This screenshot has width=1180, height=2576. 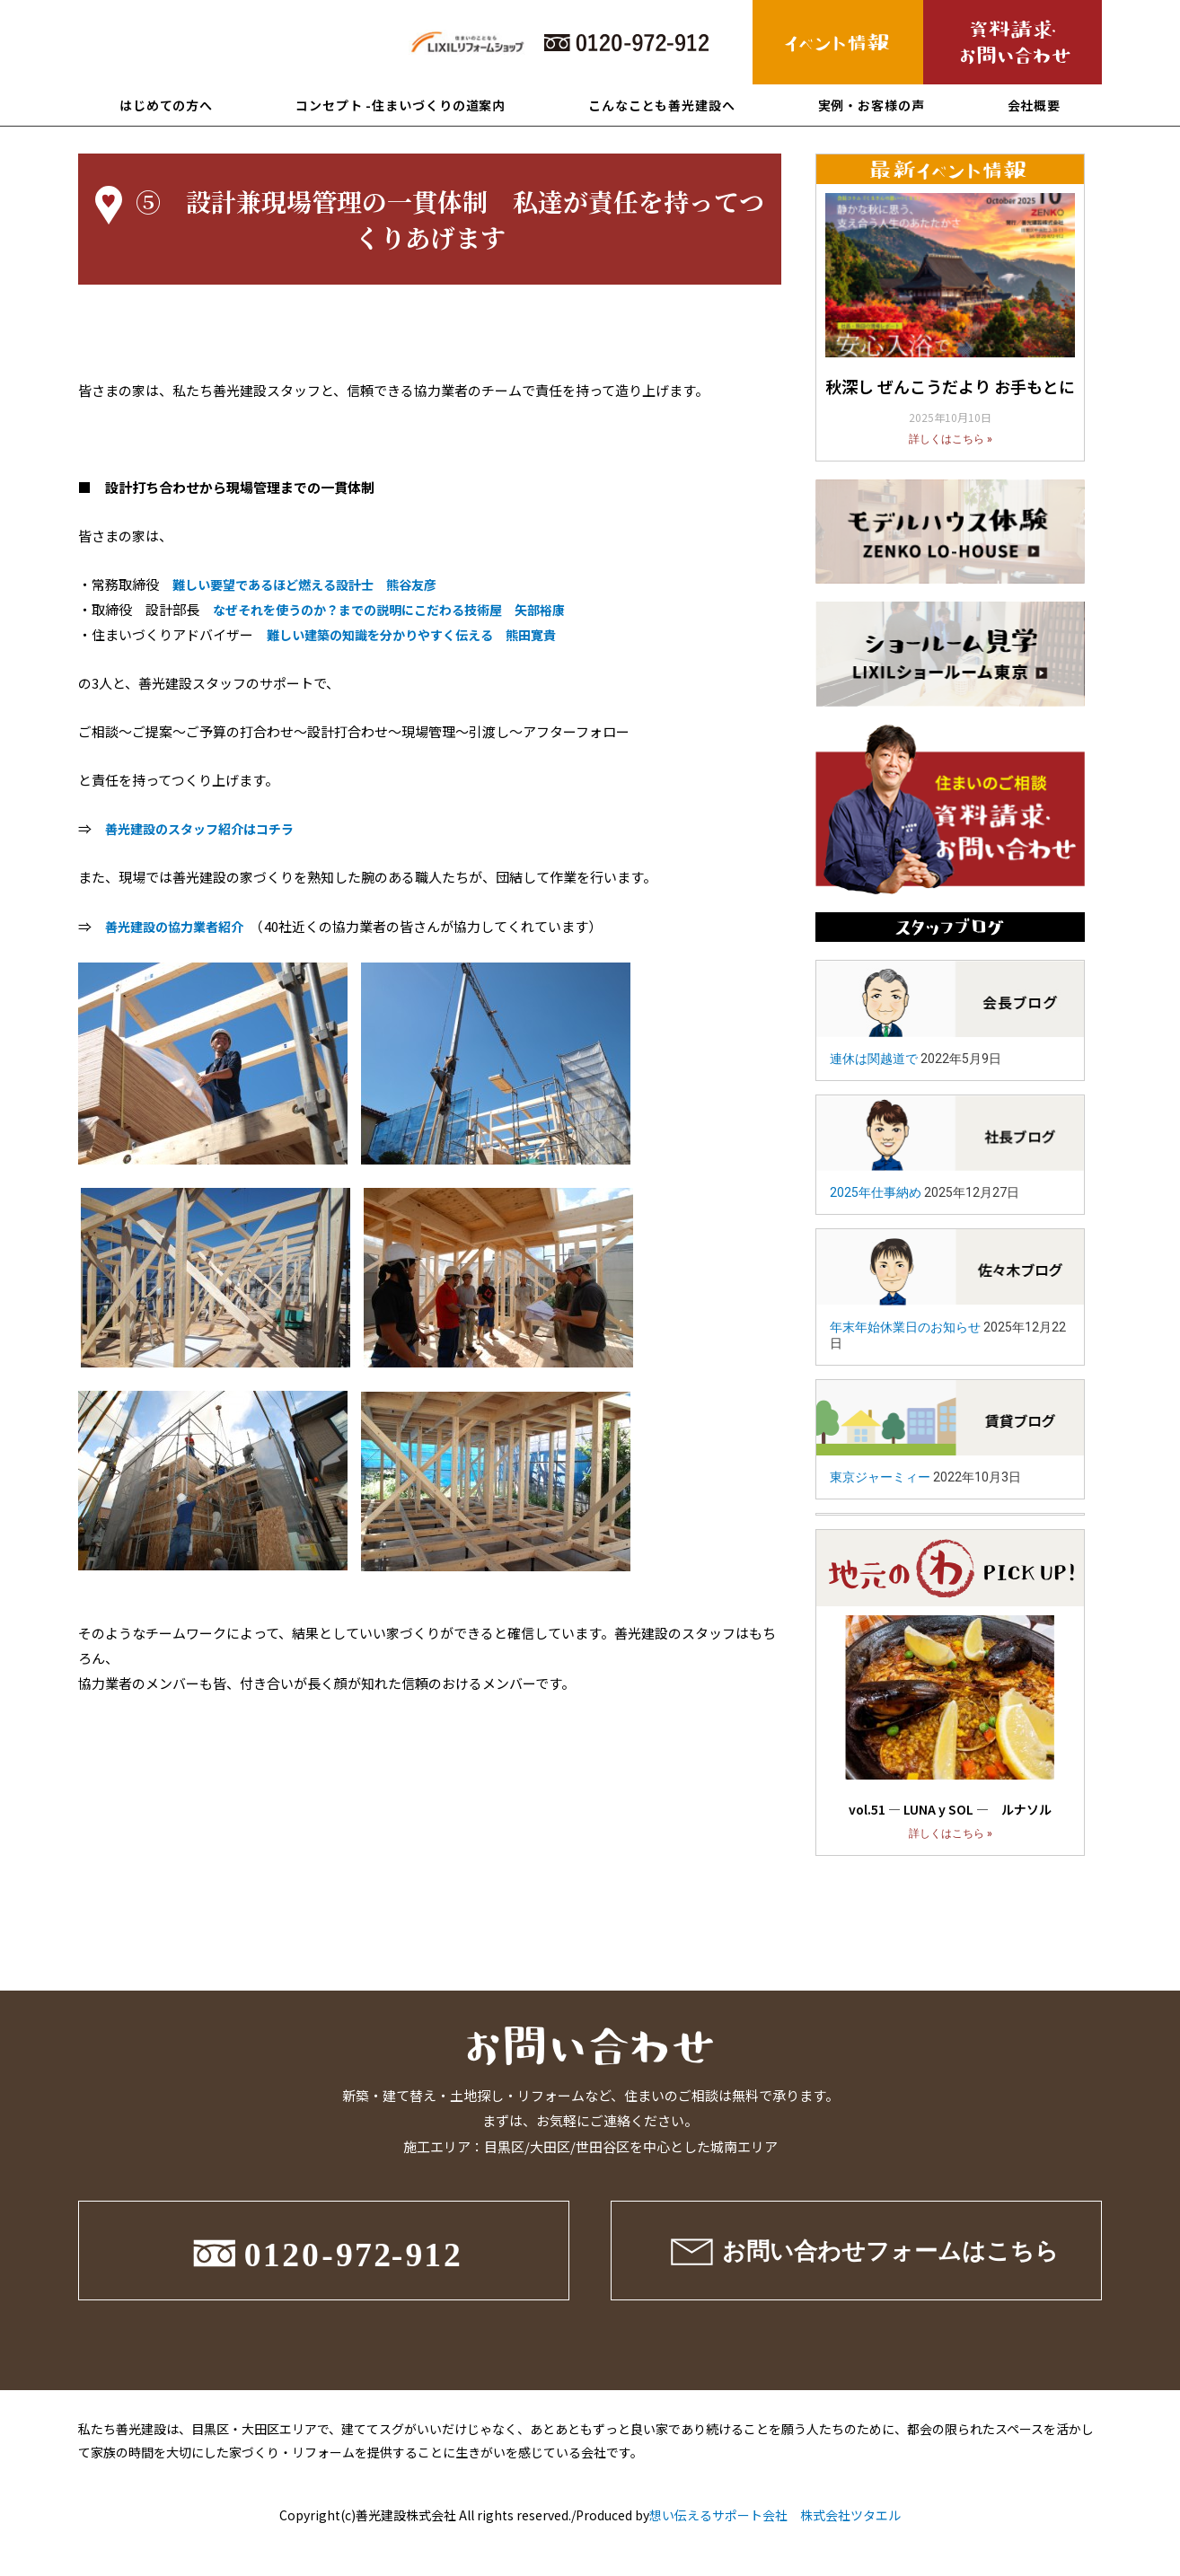 I want to click on 難しい建築の知識を分かりやすく伝える 熊田寛貴, so click(x=422, y=634).